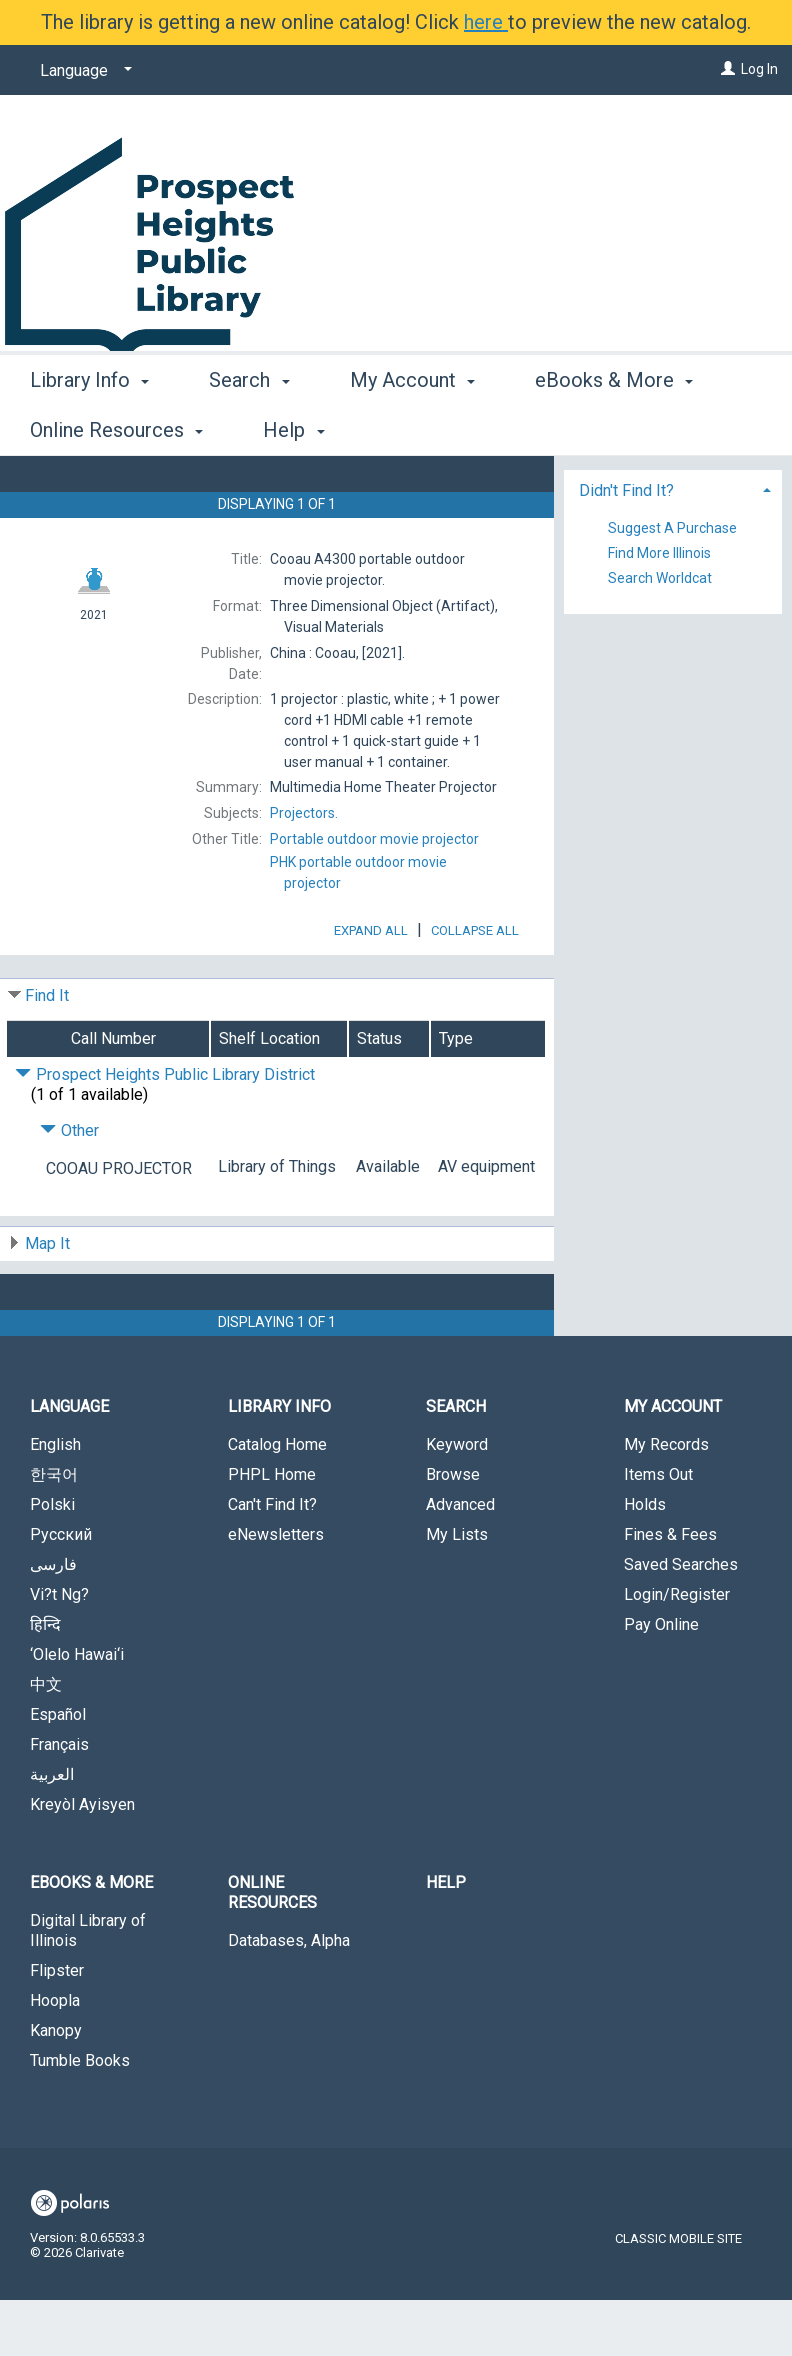 The height and width of the screenshot is (2356, 792). I want to click on Search Worldcat, so click(660, 670).